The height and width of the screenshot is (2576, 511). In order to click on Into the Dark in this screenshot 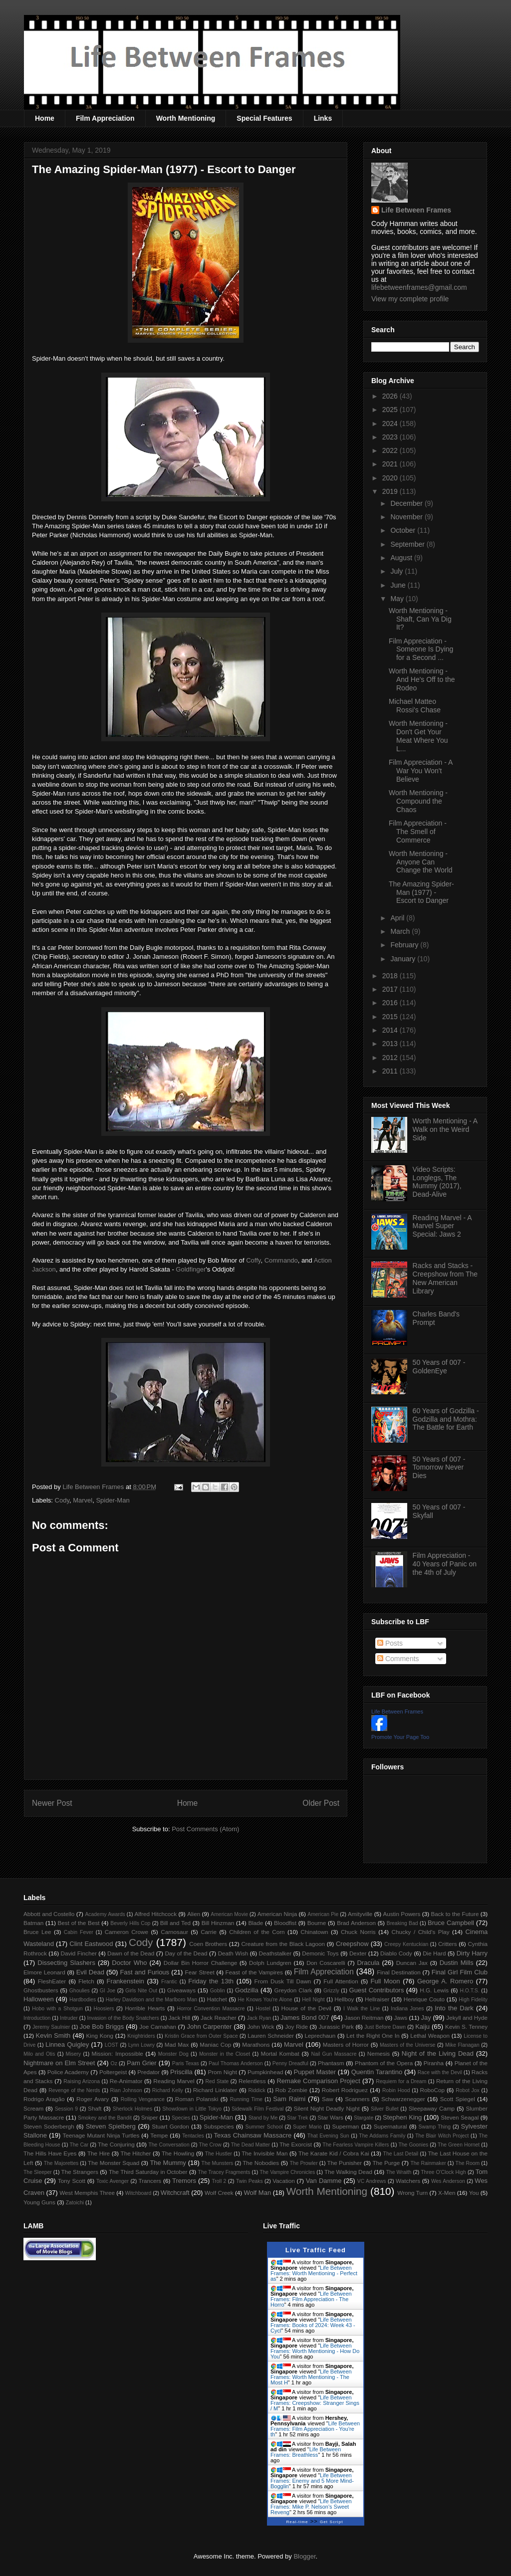, I will do `click(454, 2008)`.